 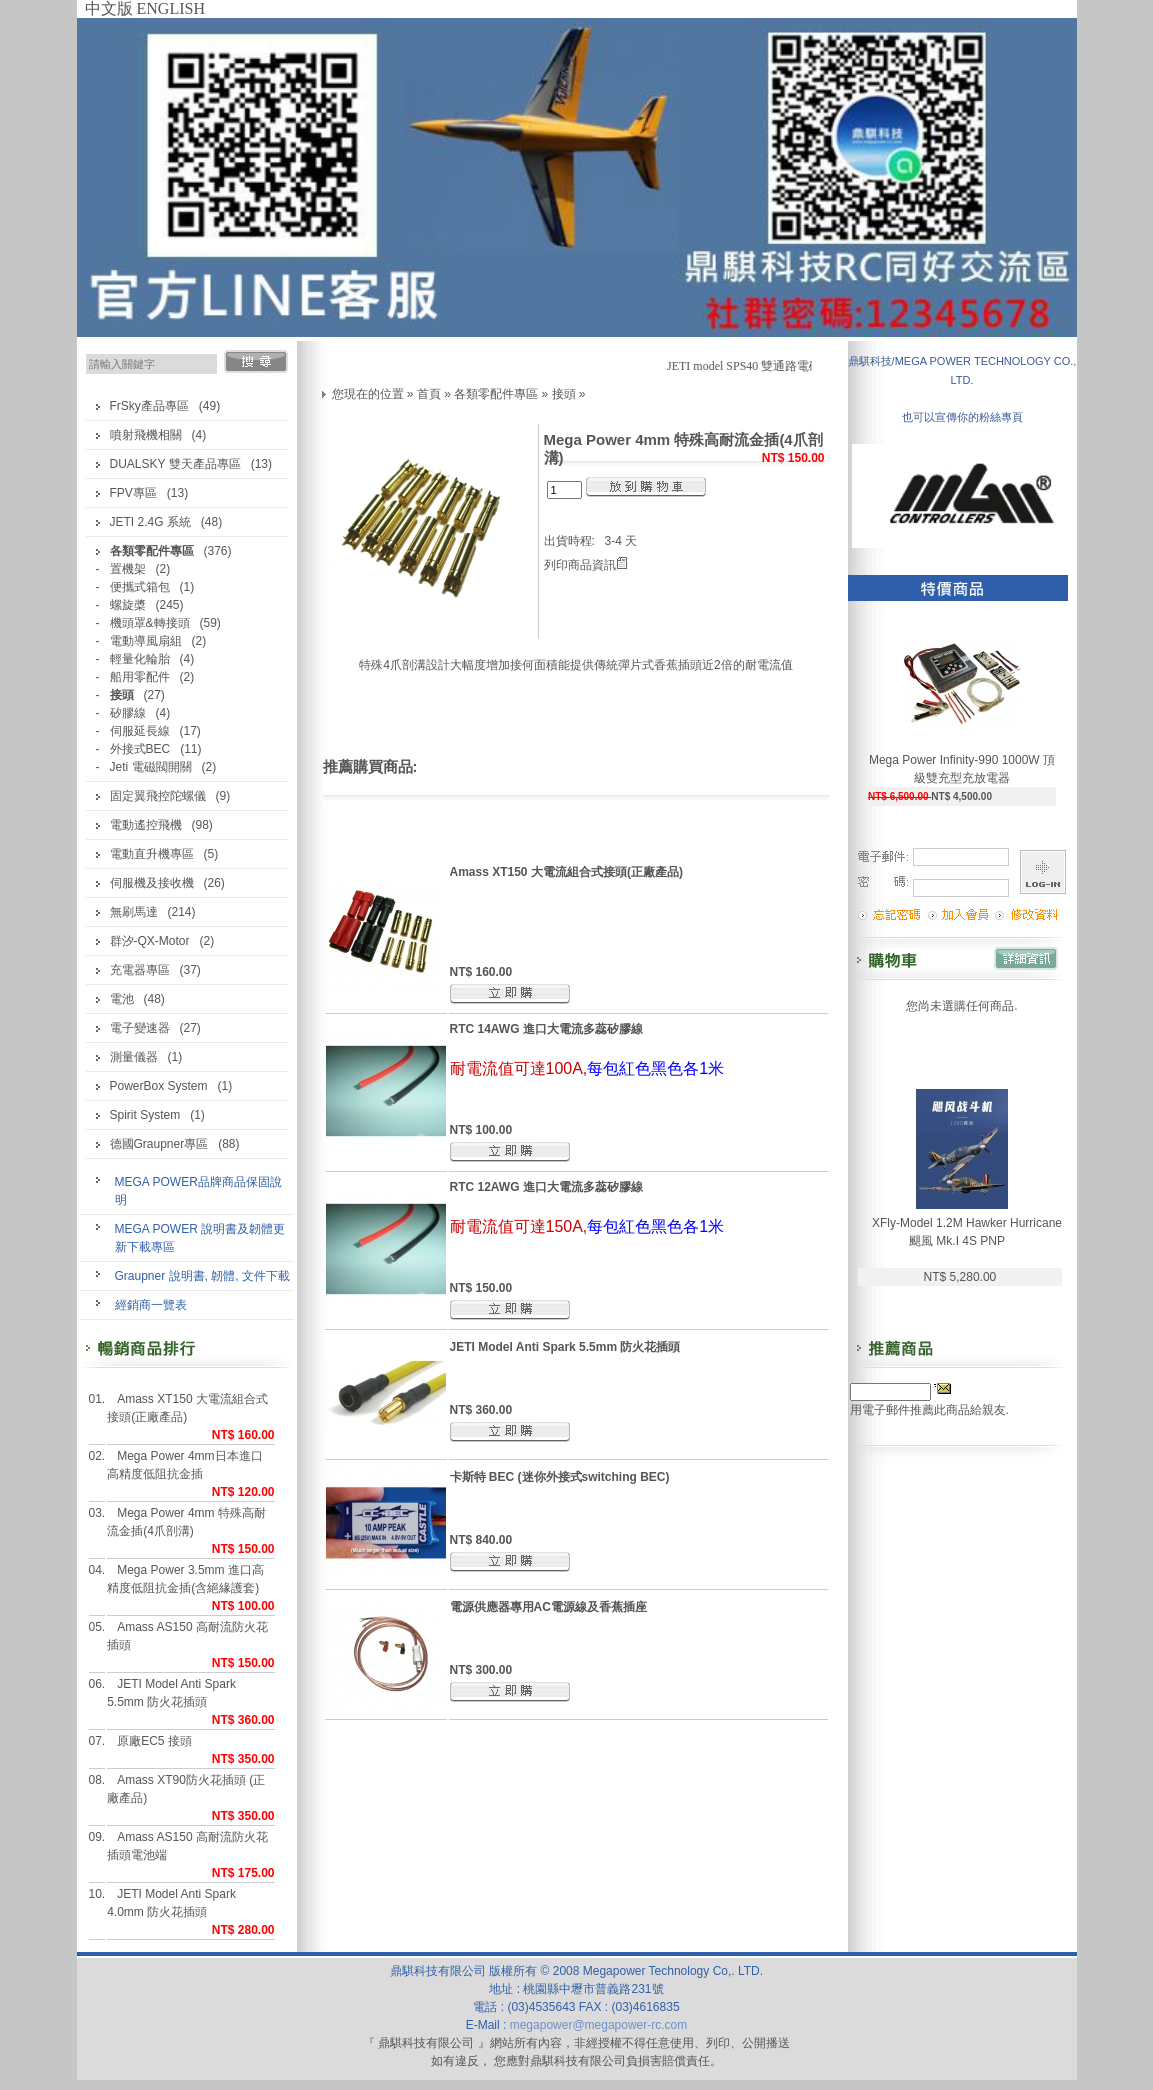 I want to click on 輕量化輪胎, so click(x=140, y=659).